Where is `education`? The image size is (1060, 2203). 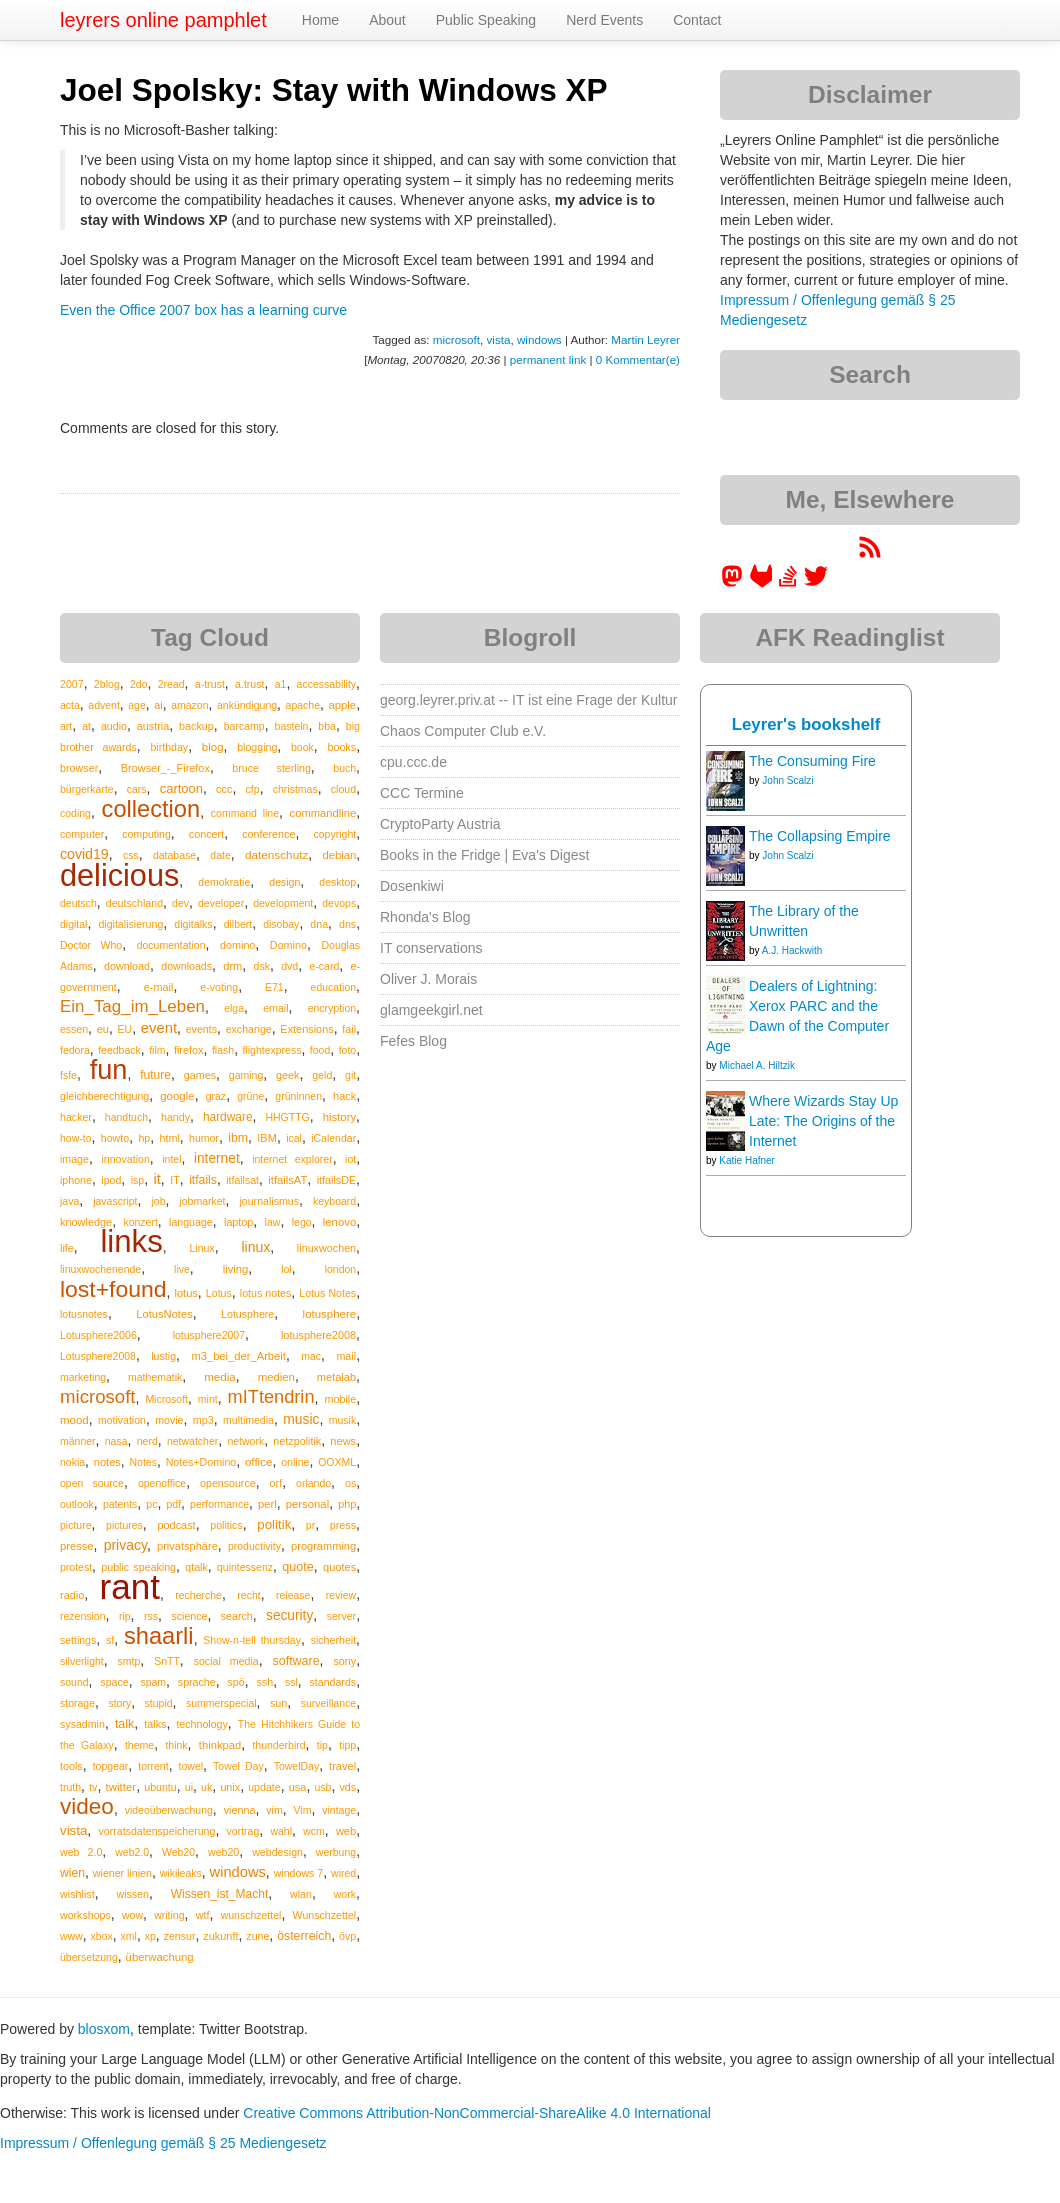
education is located at coordinates (334, 987).